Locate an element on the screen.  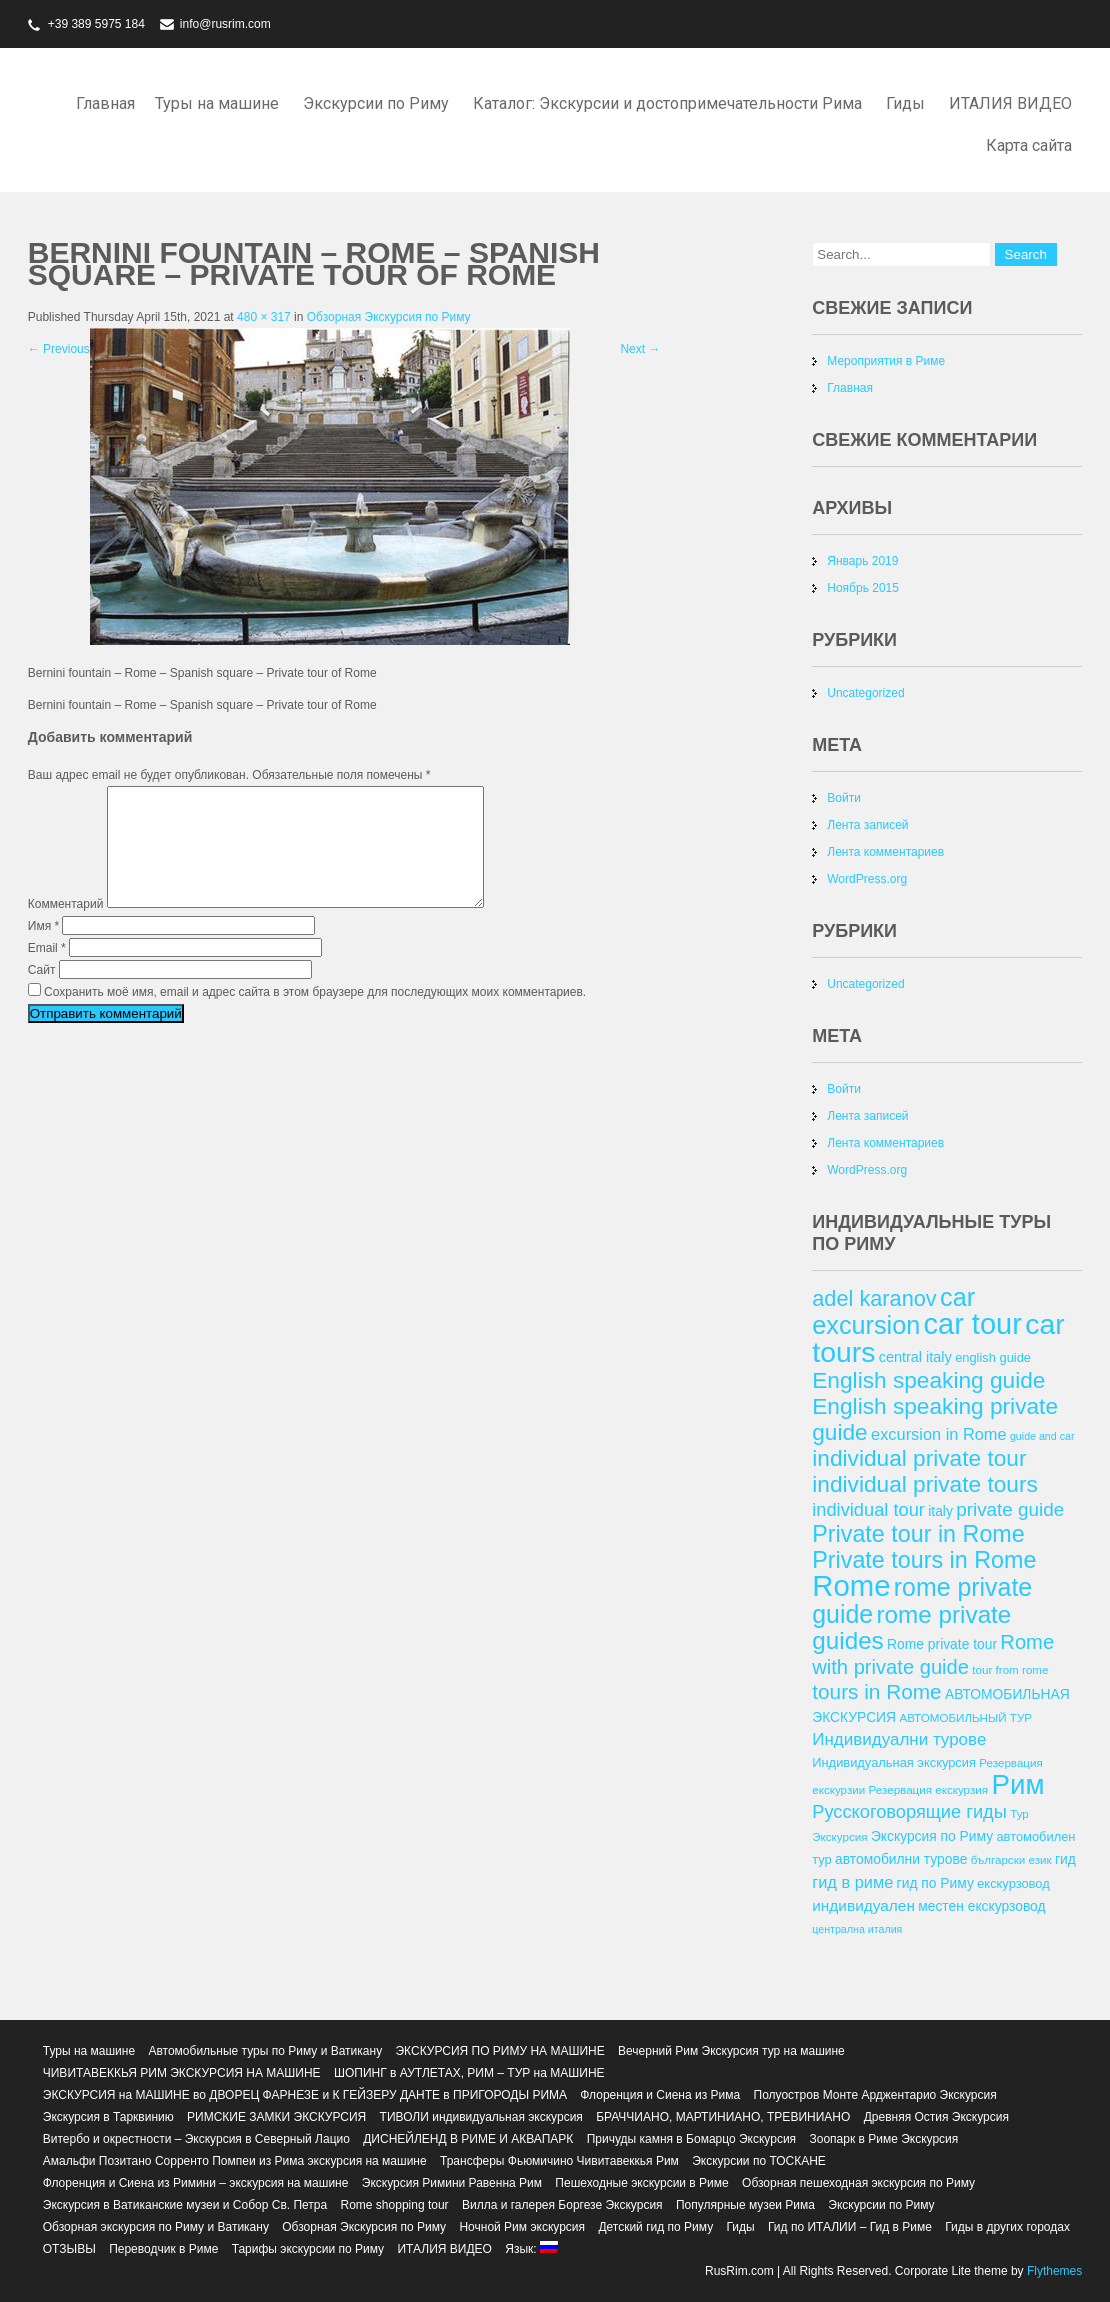
info@rusrim.com is located at coordinates (225, 24).